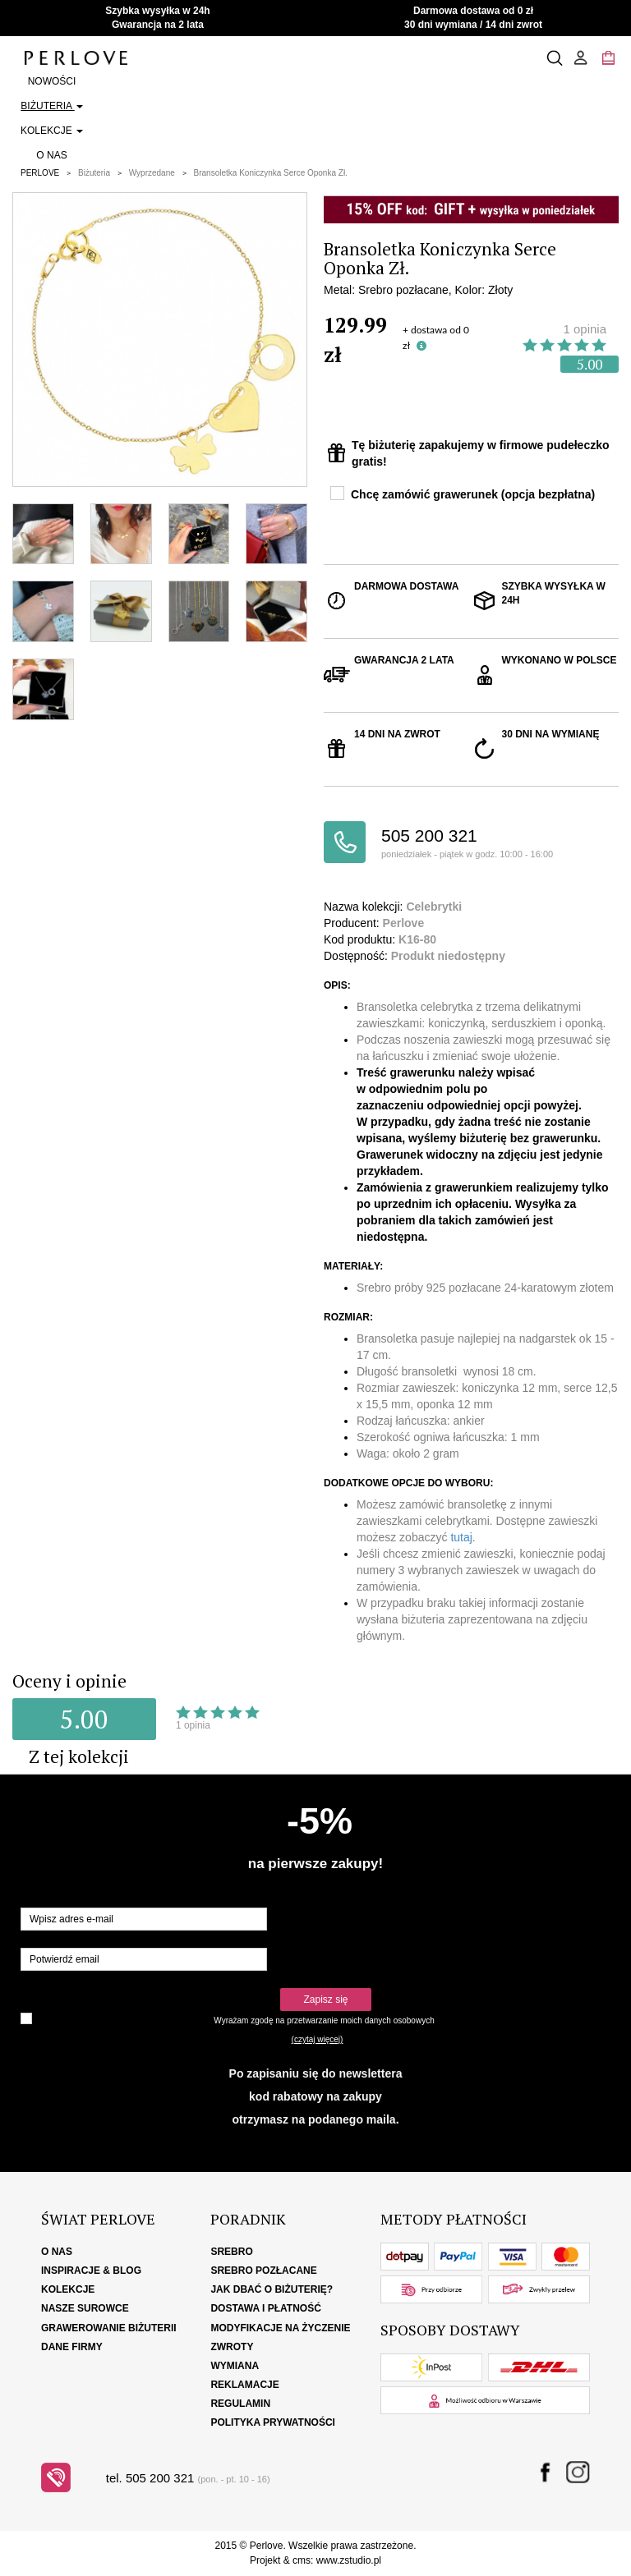 This screenshot has width=631, height=2576. I want to click on Jak dbać o biżuterię?, so click(271, 2289).